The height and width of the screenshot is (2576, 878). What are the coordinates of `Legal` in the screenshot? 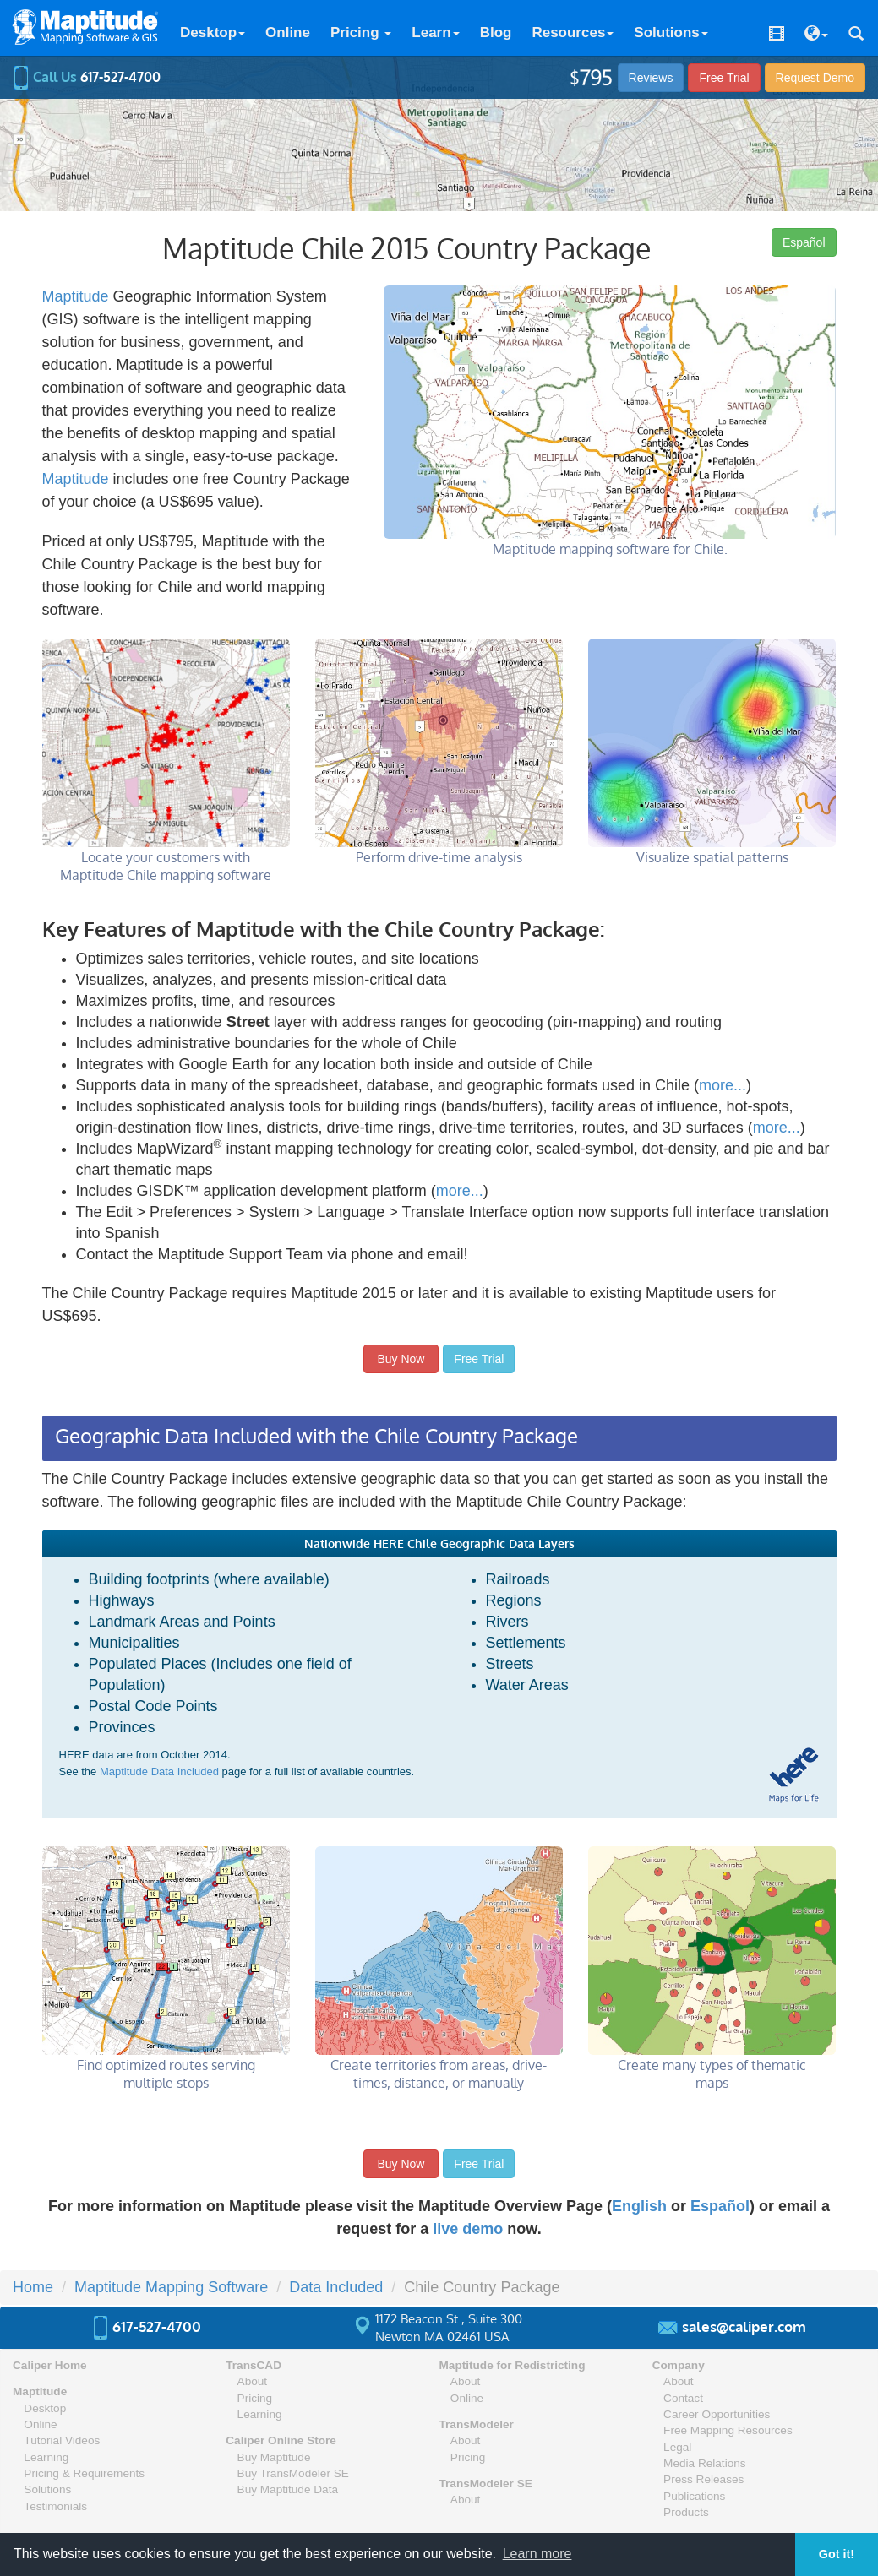 It's located at (677, 2447).